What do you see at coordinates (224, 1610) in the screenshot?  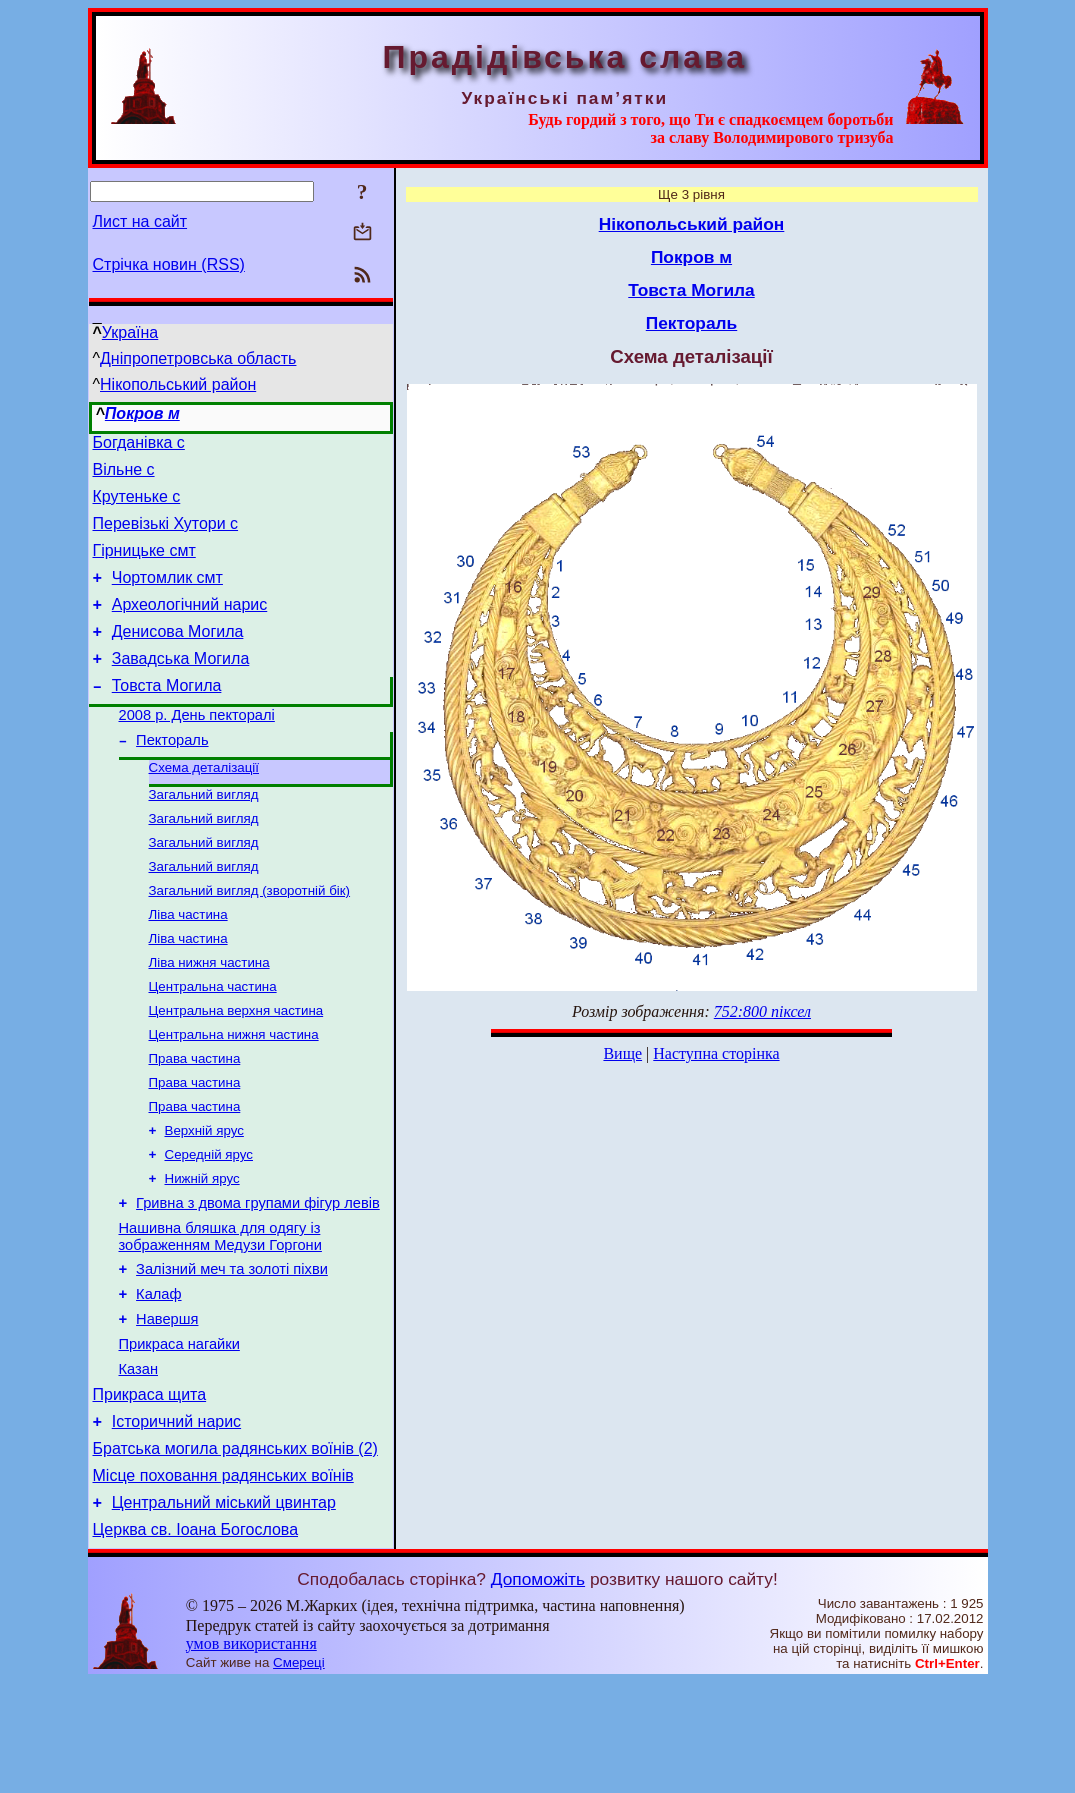 I see `Центральний міський цвинтар` at bounding box center [224, 1610].